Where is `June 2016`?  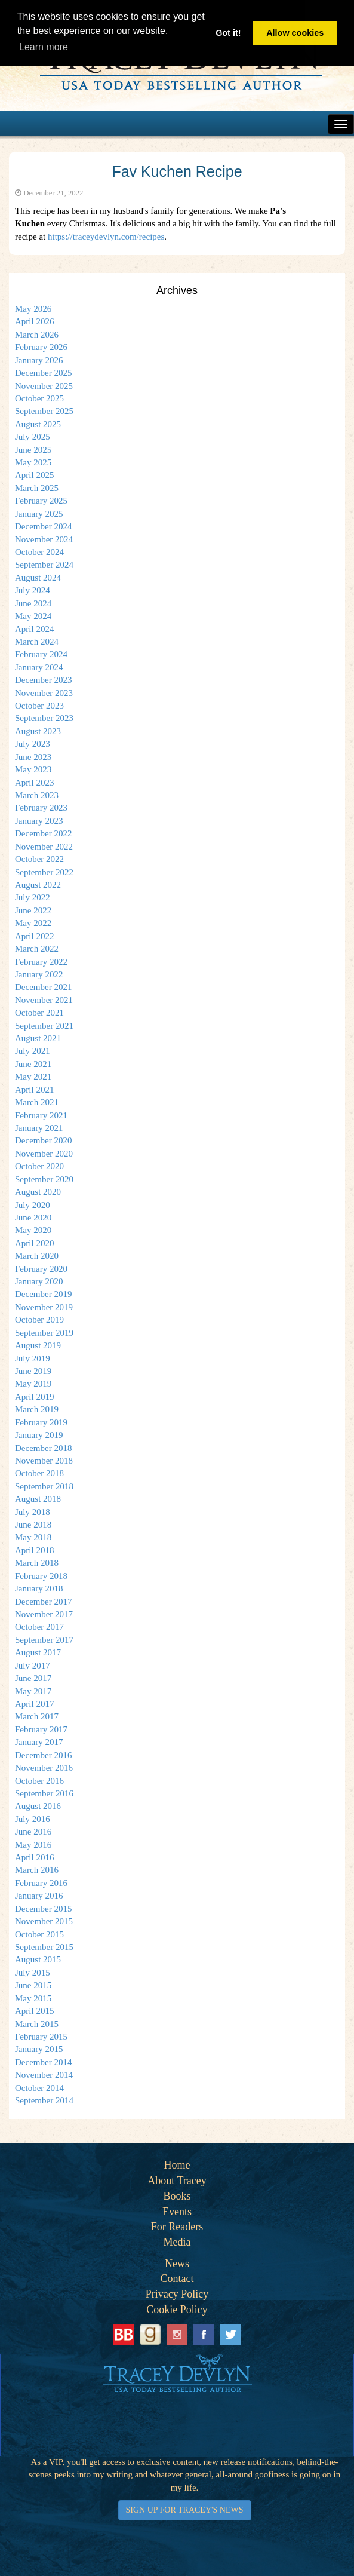
June 2016 is located at coordinates (33, 1831).